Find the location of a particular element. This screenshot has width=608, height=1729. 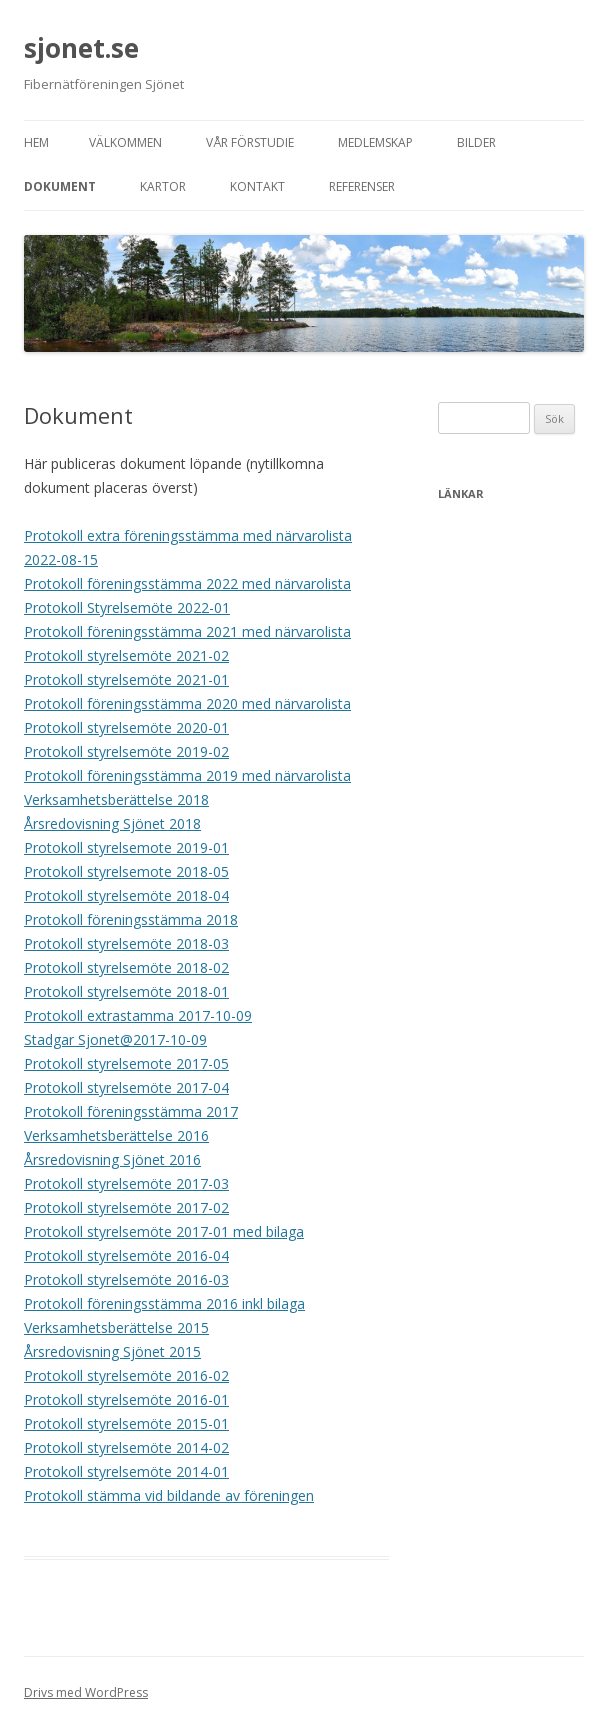

Protokoll styrelsemote 2017-05 is located at coordinates (126, 1063).